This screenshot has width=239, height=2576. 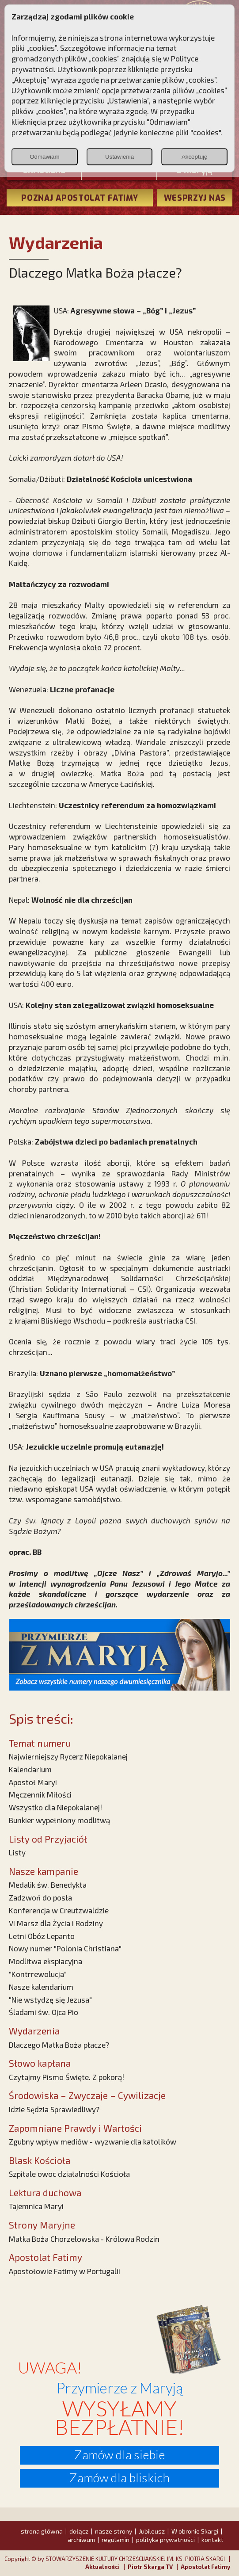 I want to click on Letni Obóz Lepanto, so click(x=42, y=1935).